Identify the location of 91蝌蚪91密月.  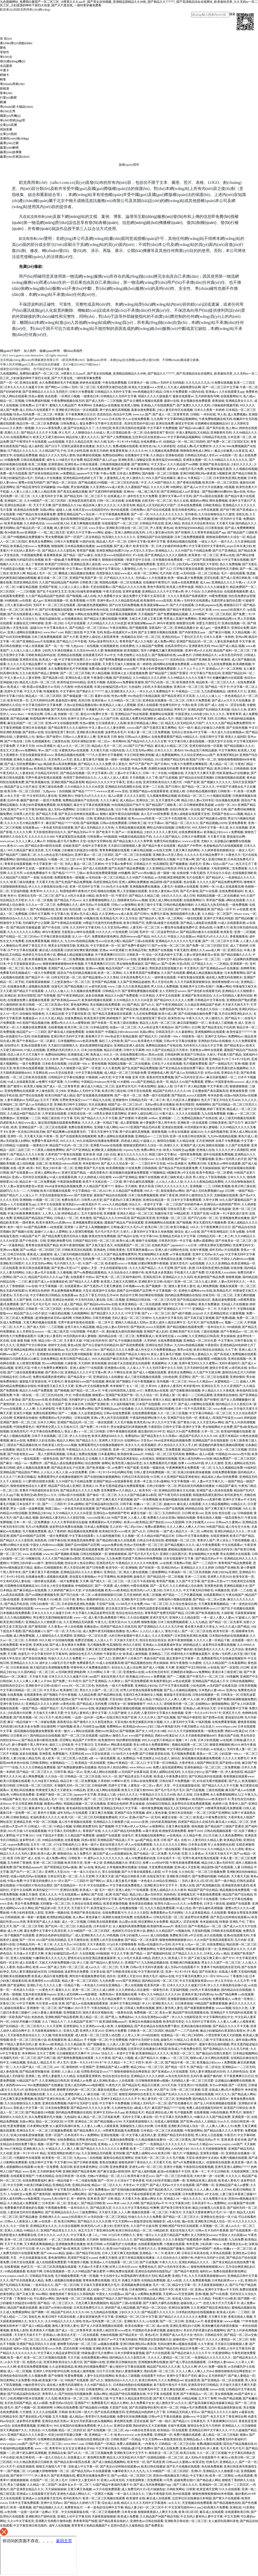
(120, 1781).